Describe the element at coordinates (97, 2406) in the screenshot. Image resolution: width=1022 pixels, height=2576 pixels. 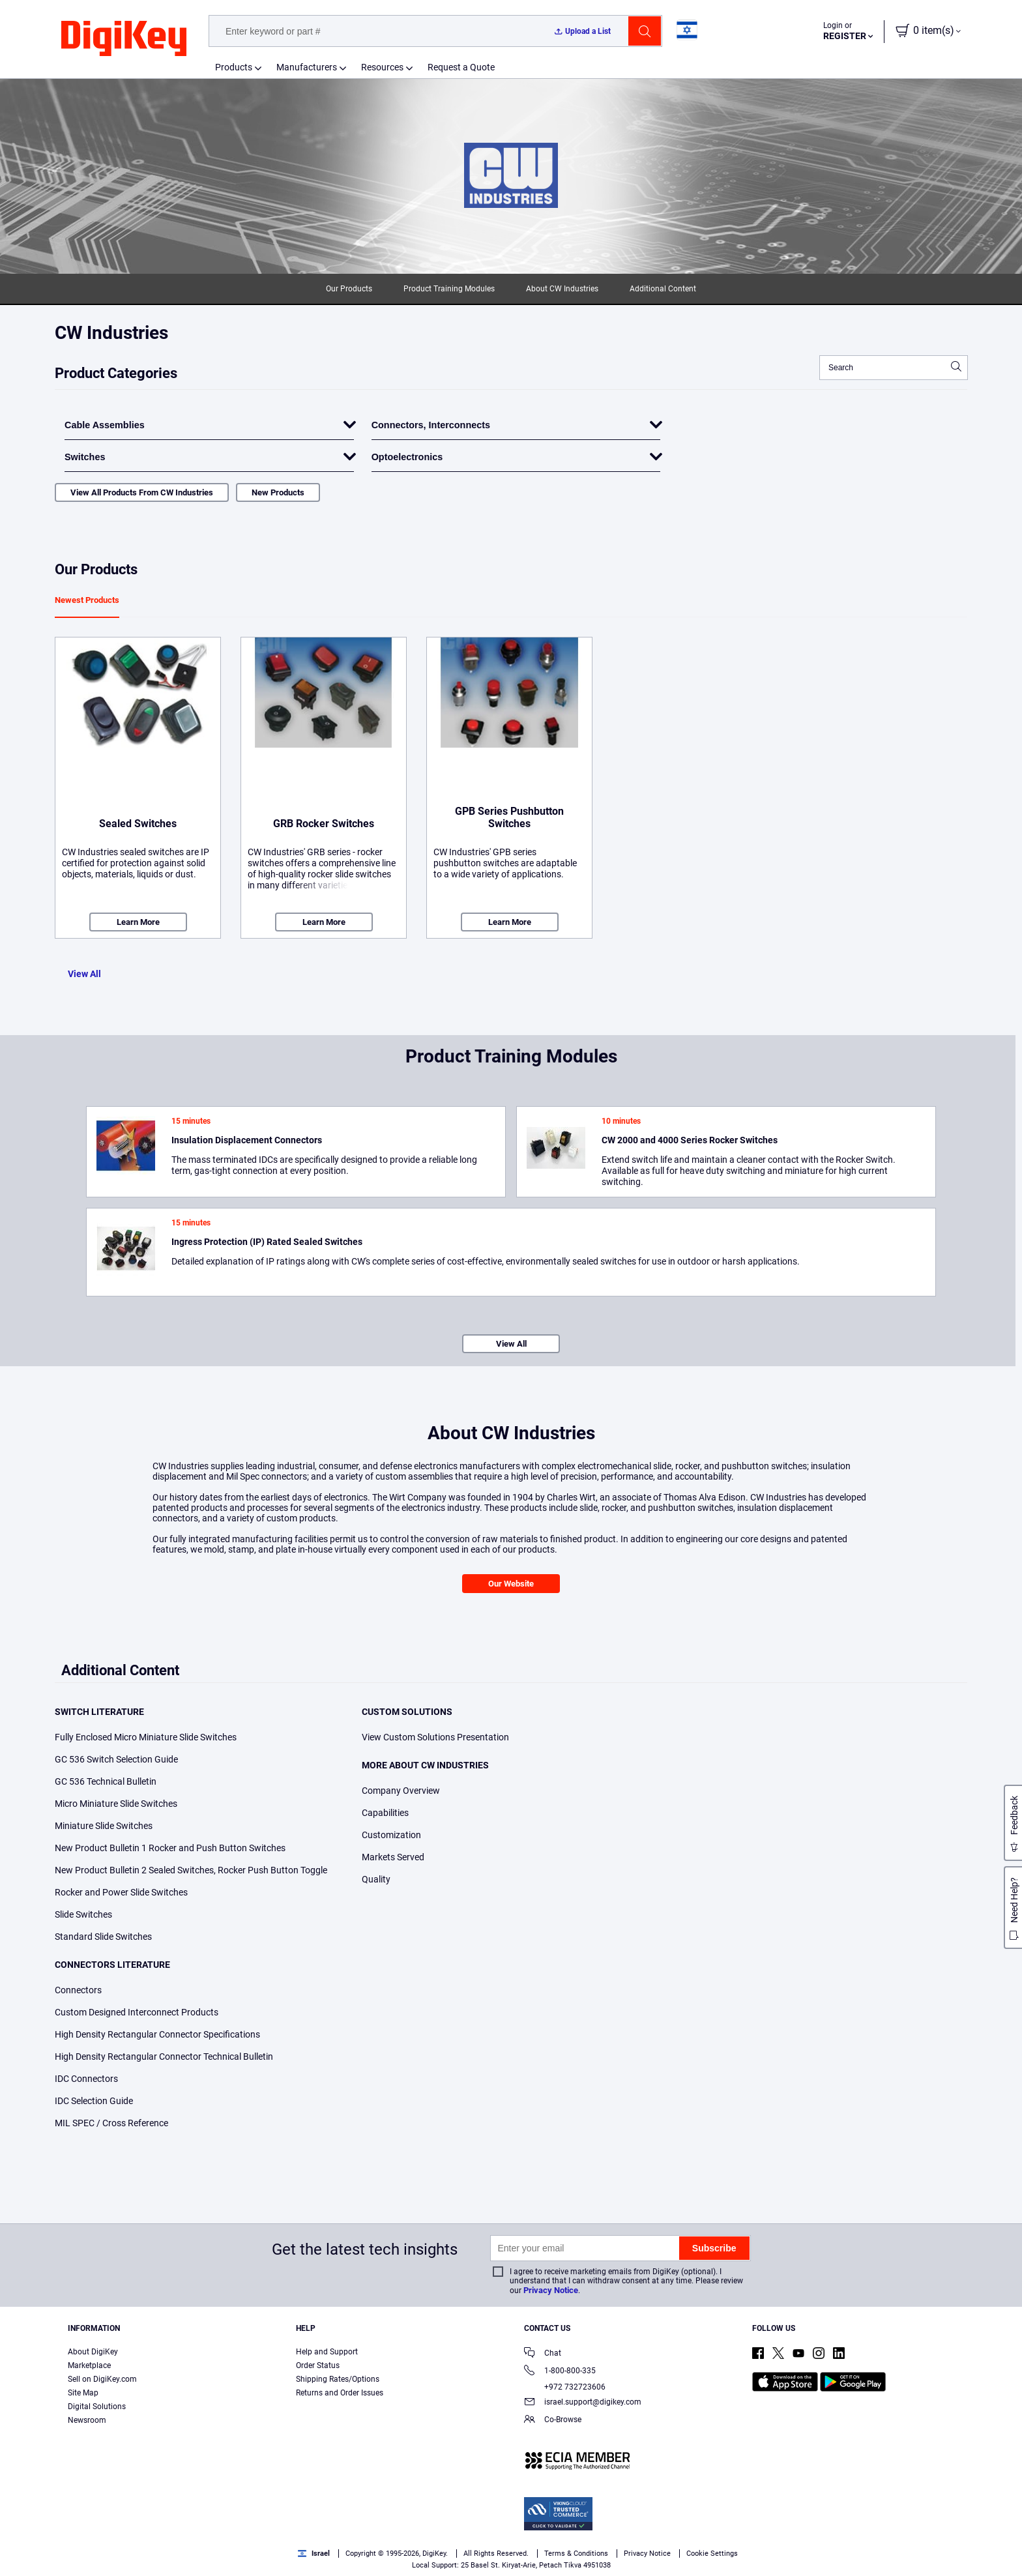
I see `Digital Solutions` at that location.